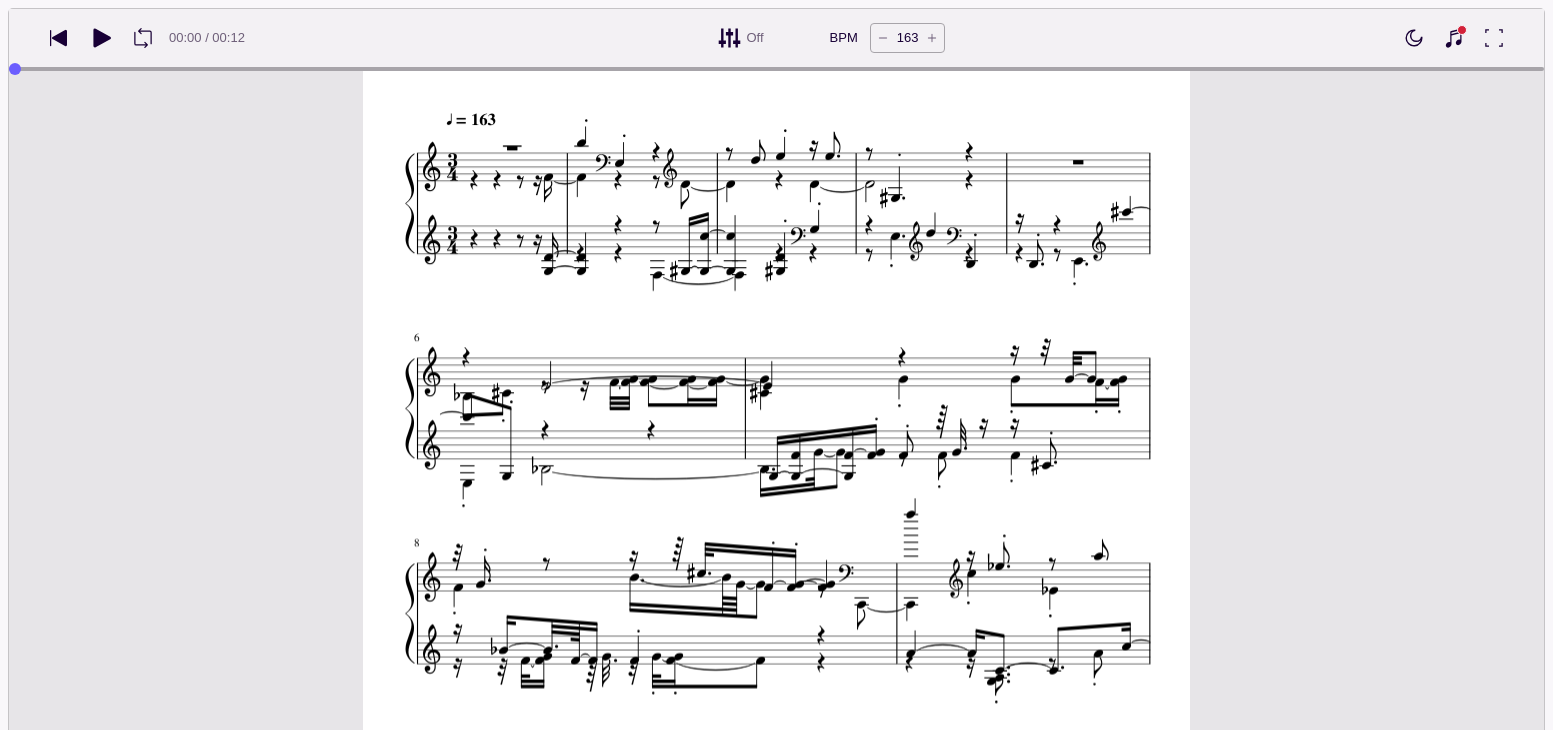 This screenshot has height=730, width=1553. I want to click on [Enable dark mode], so click(1414, 38).